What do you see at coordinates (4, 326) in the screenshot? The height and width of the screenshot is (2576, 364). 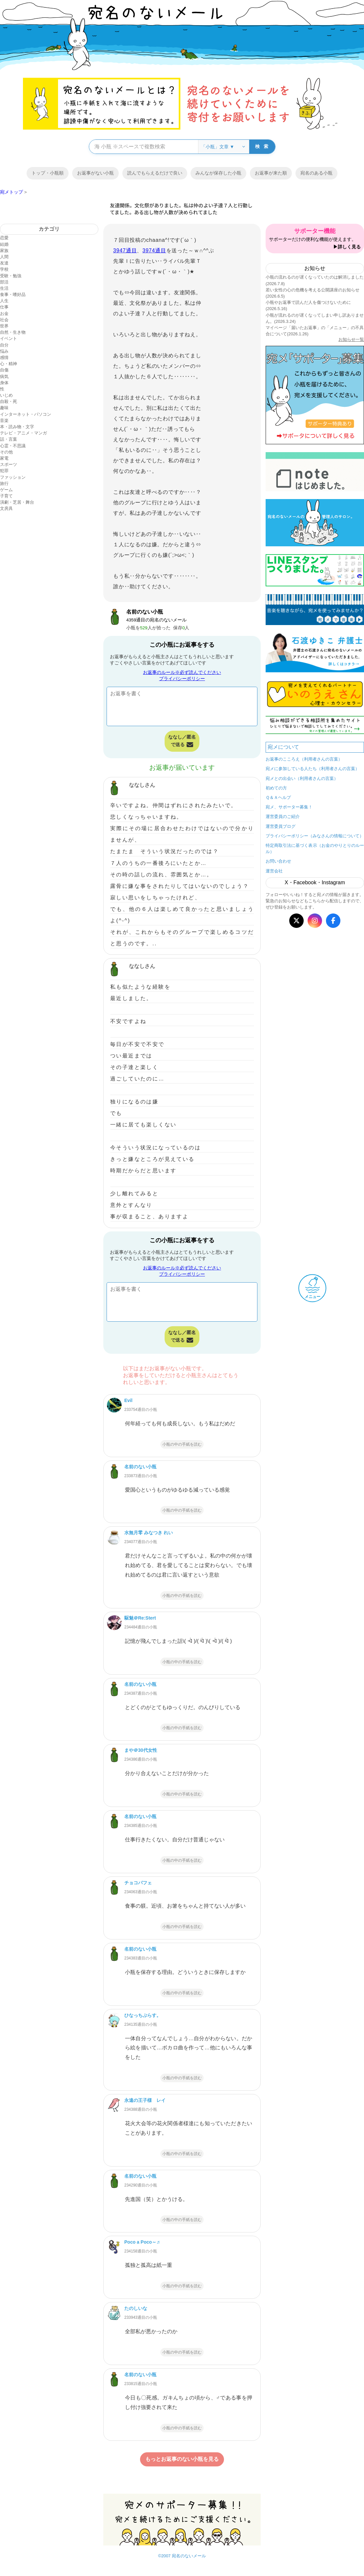 I see `世界` at bounding box center [4, 326].